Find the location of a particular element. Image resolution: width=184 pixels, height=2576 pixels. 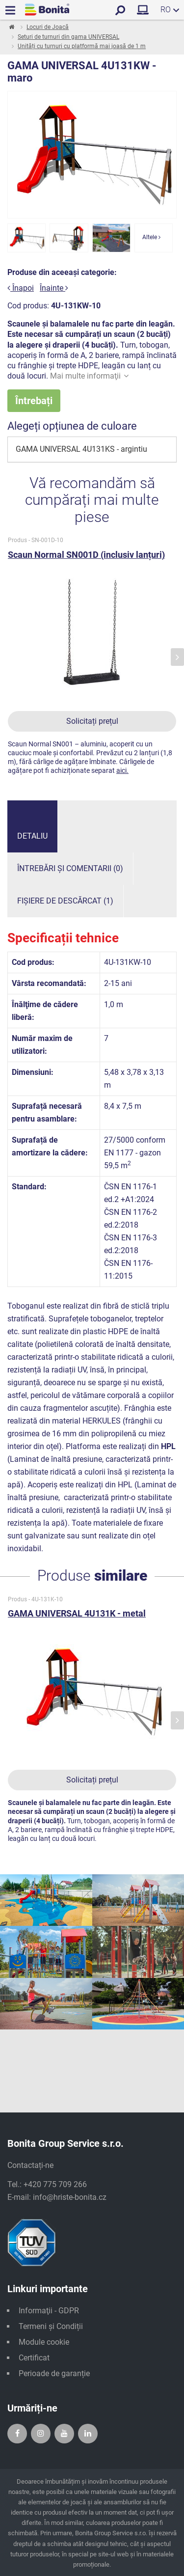

[presentation] is located at coordinates (177, 657).